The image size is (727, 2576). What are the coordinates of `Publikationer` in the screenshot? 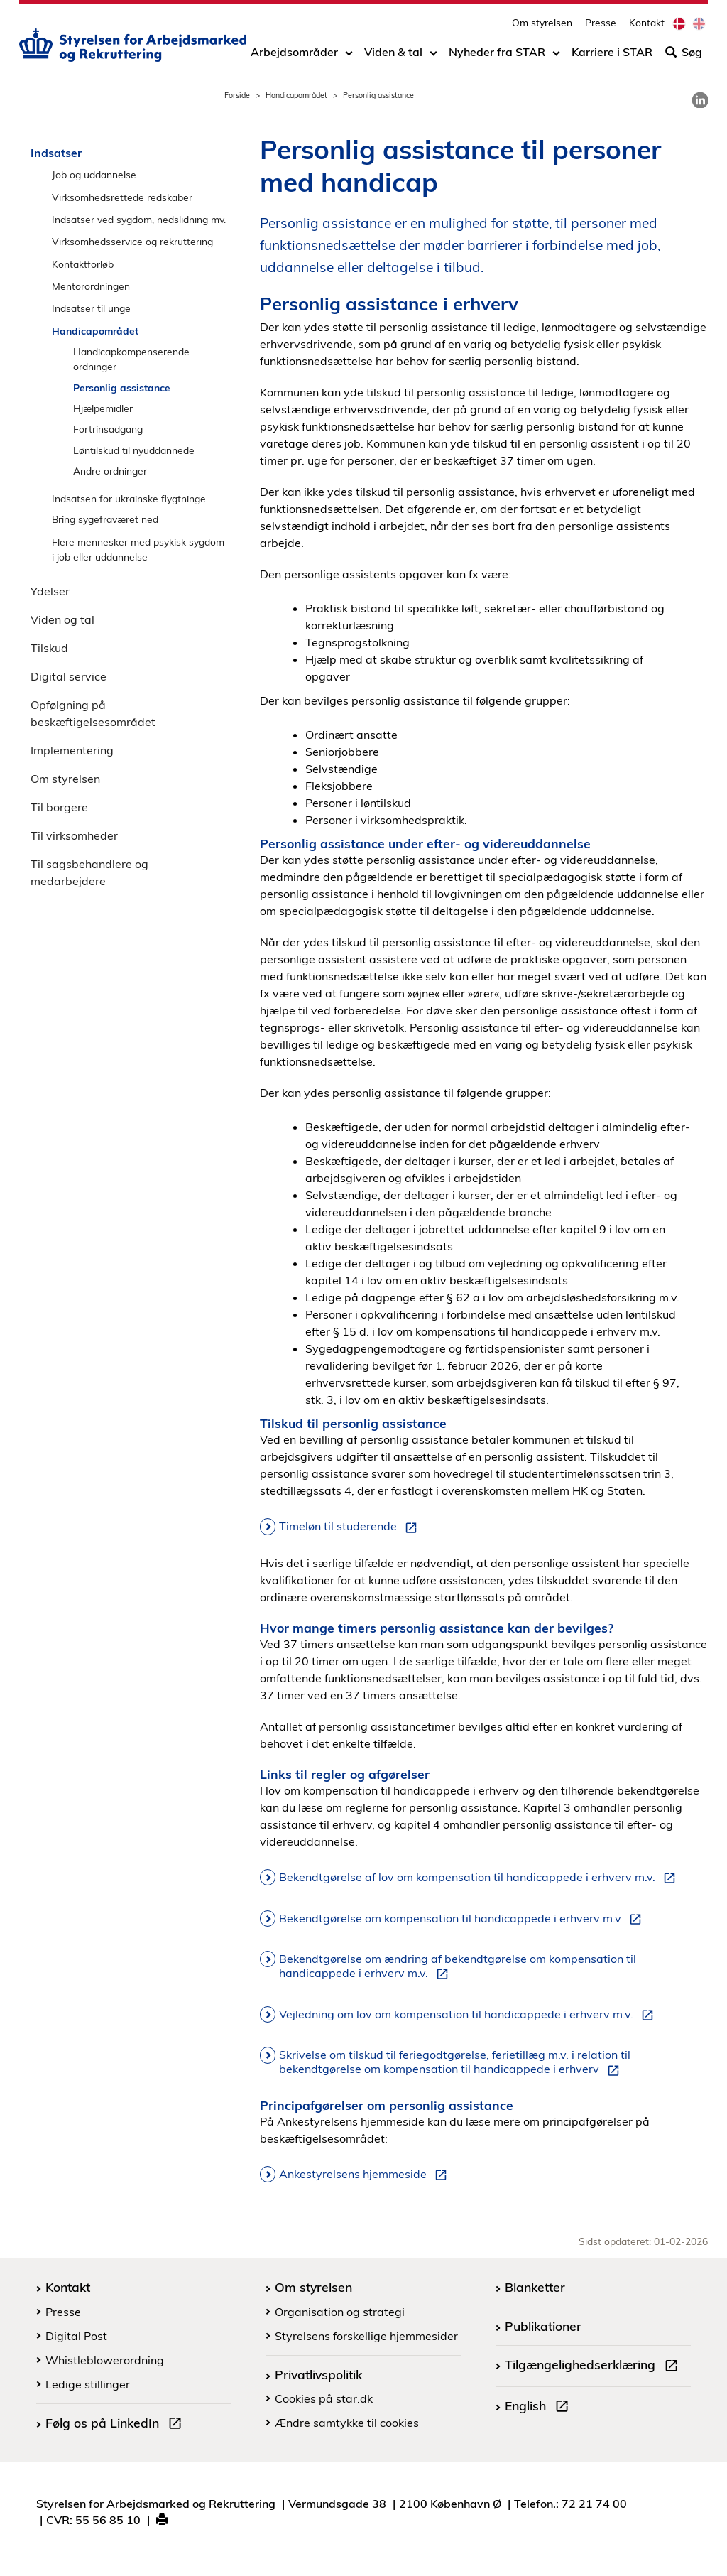 It's located at (543, 2326).